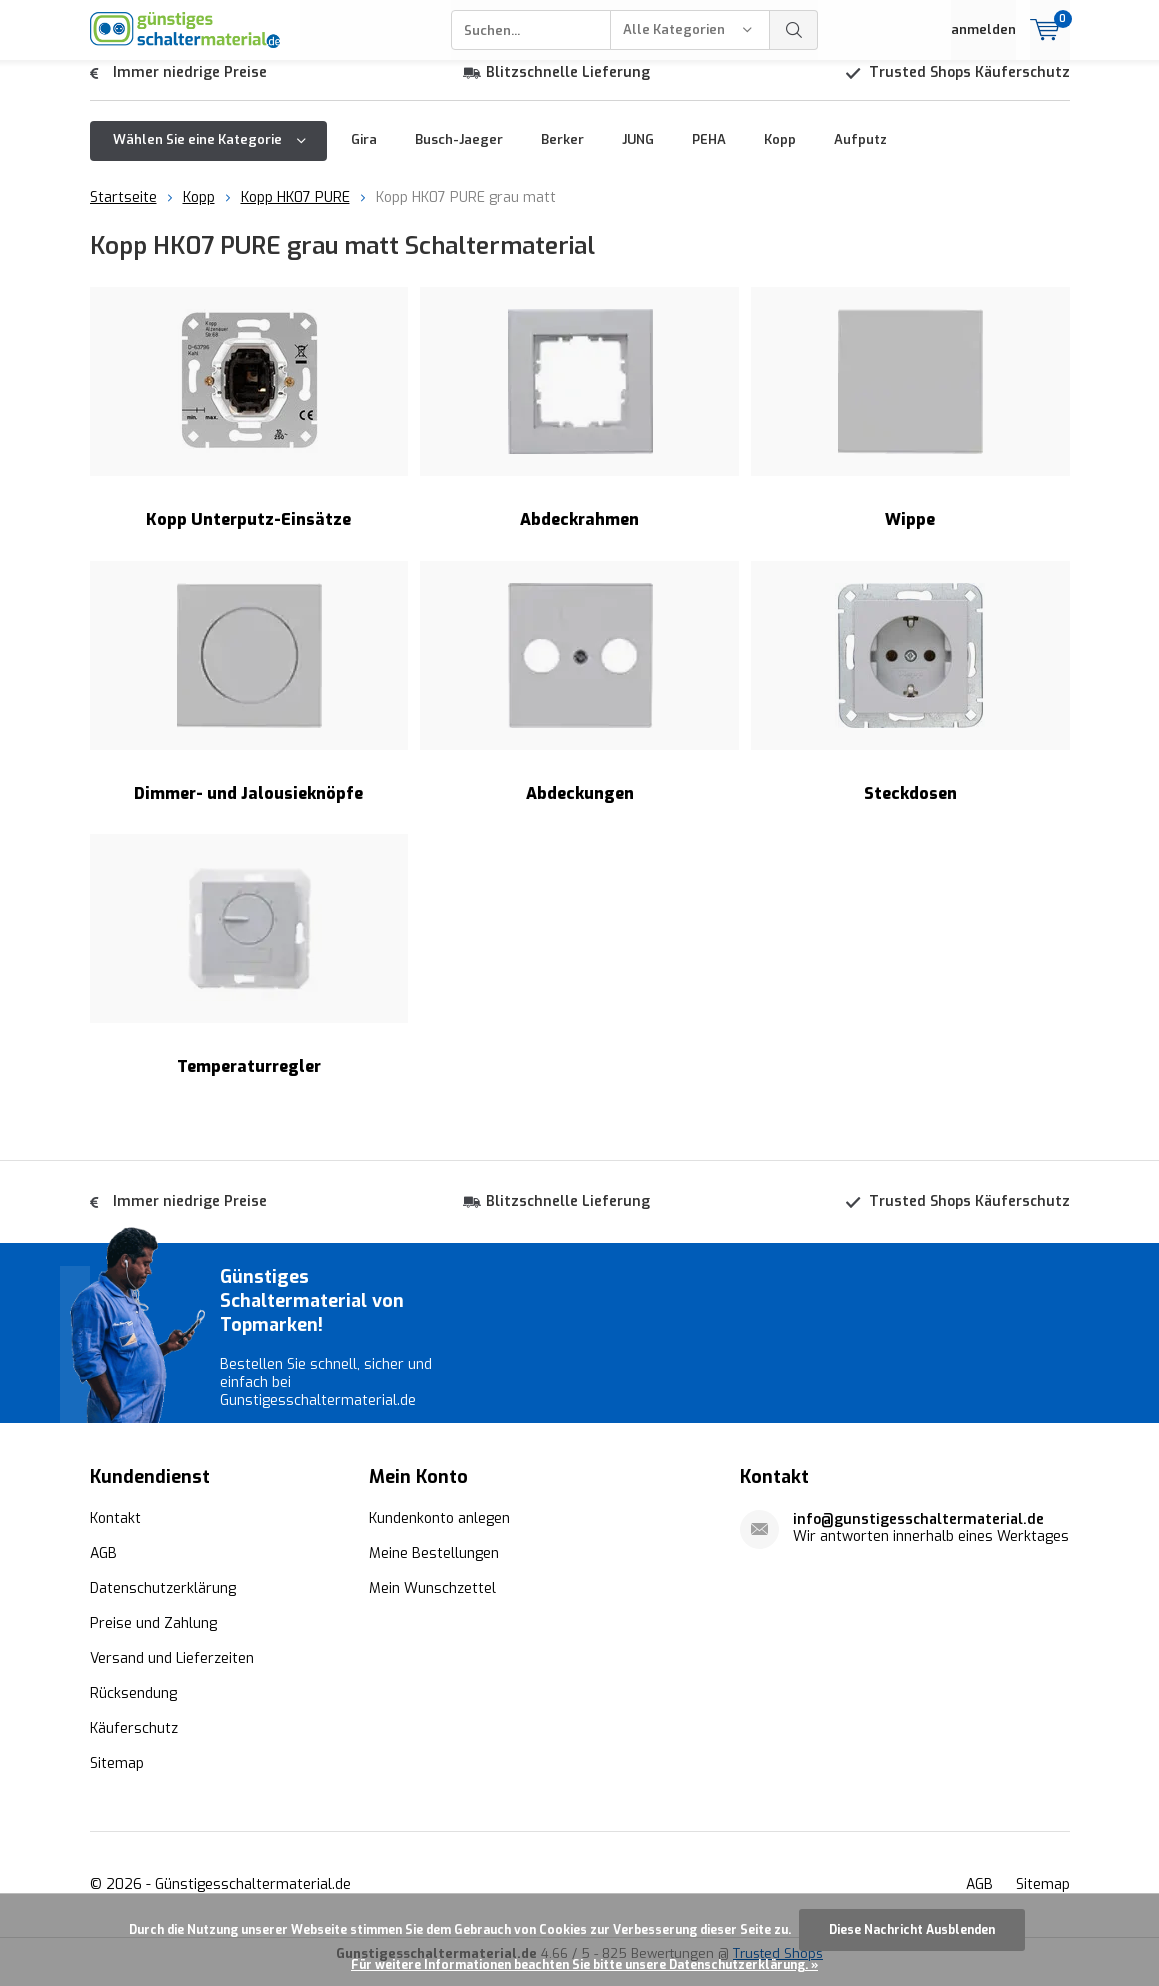  What do you see at coordinates (153, 1638) in the screenshot?
I see `Preise und Zahlung` at bounding box center [153, 1638].